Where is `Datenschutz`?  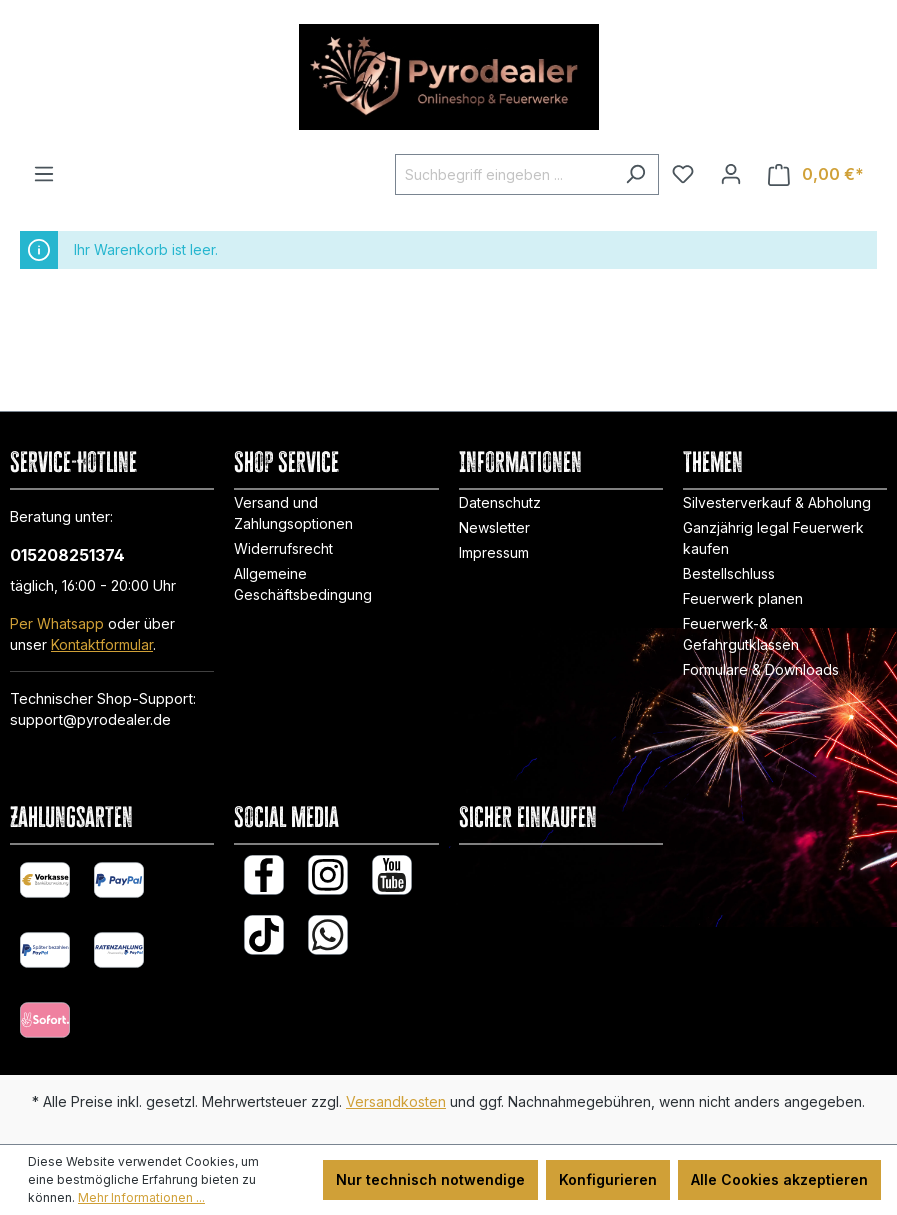 Datenschutz is located at coordinates (500, 502).